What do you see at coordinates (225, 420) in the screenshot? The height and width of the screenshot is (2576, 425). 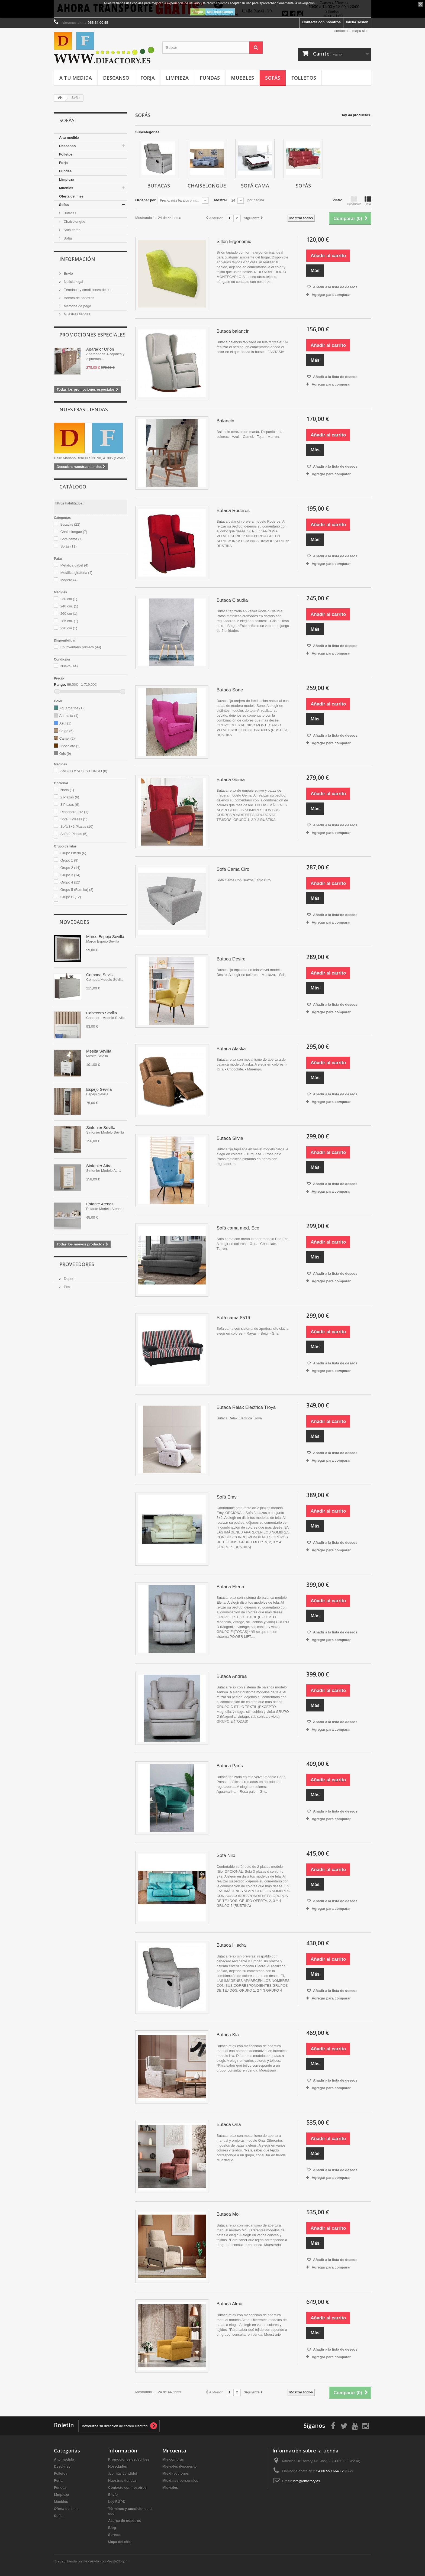 I see `Balancin` at bounding box center [225, 420].